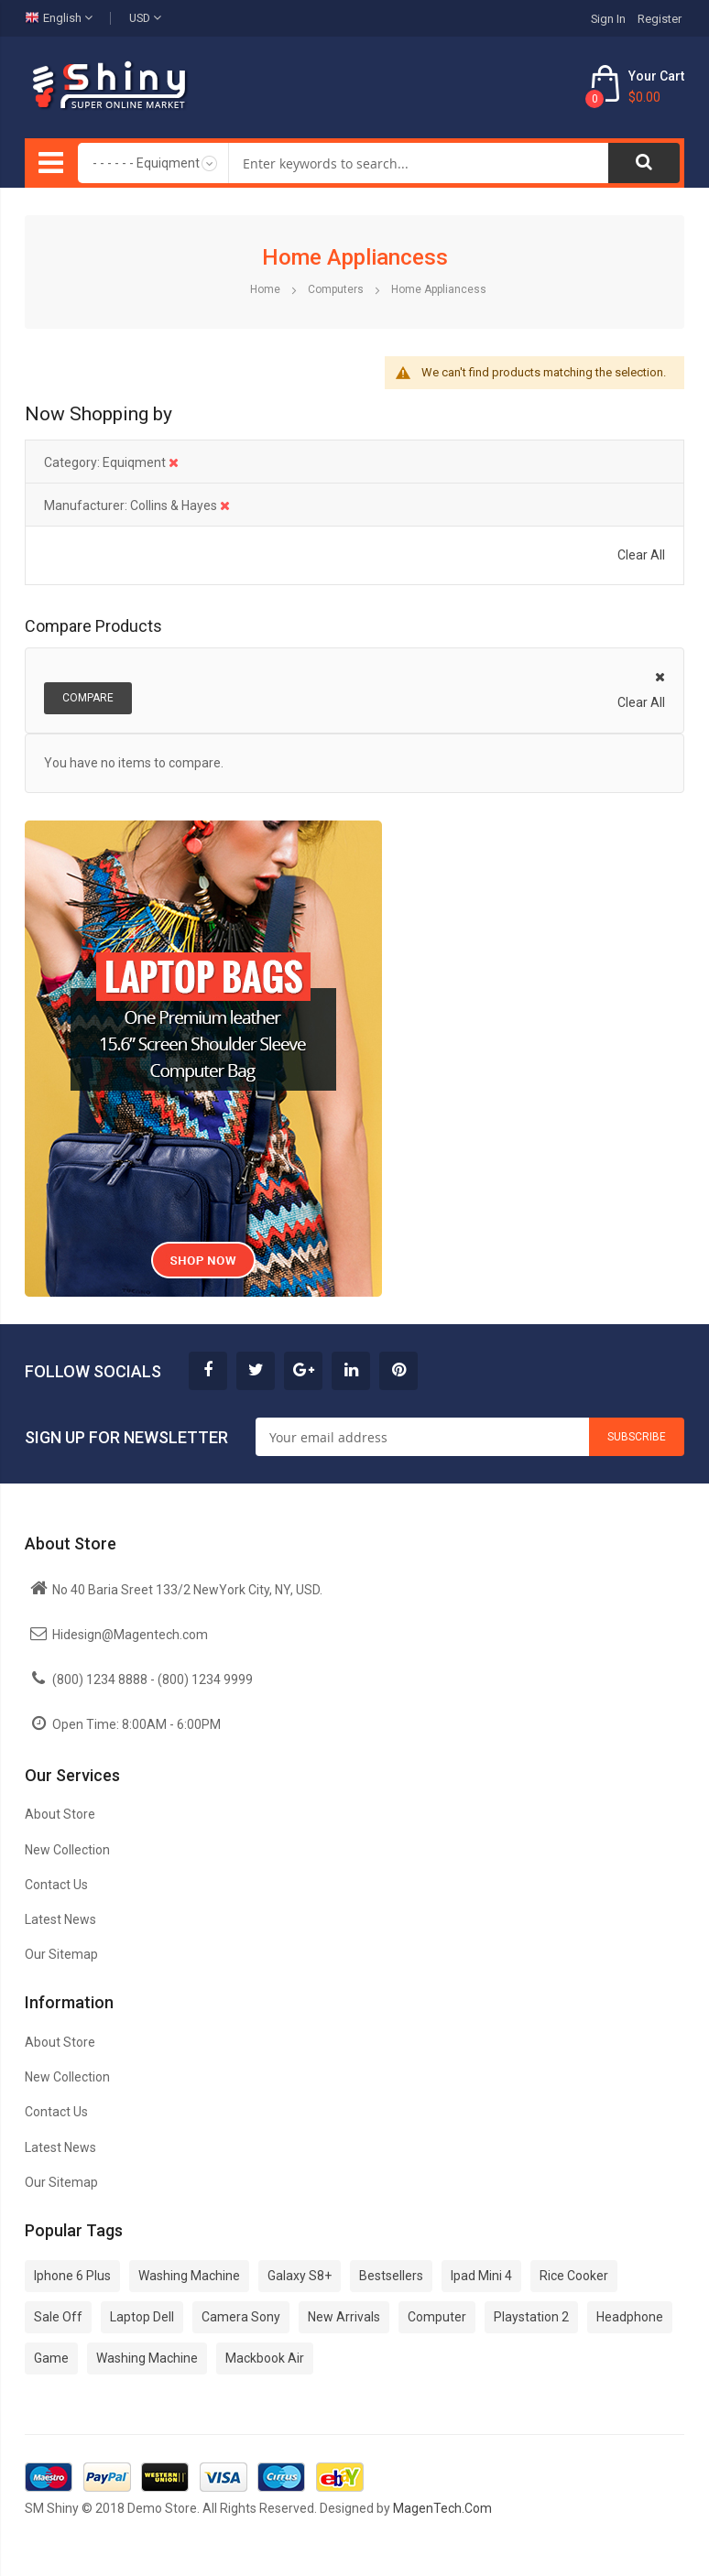 Image resolution: width=709 pixels, height=2576 pixels. Describe the element at coordinates (608, 19) in the screenshot. I see `Sign In` at that location.